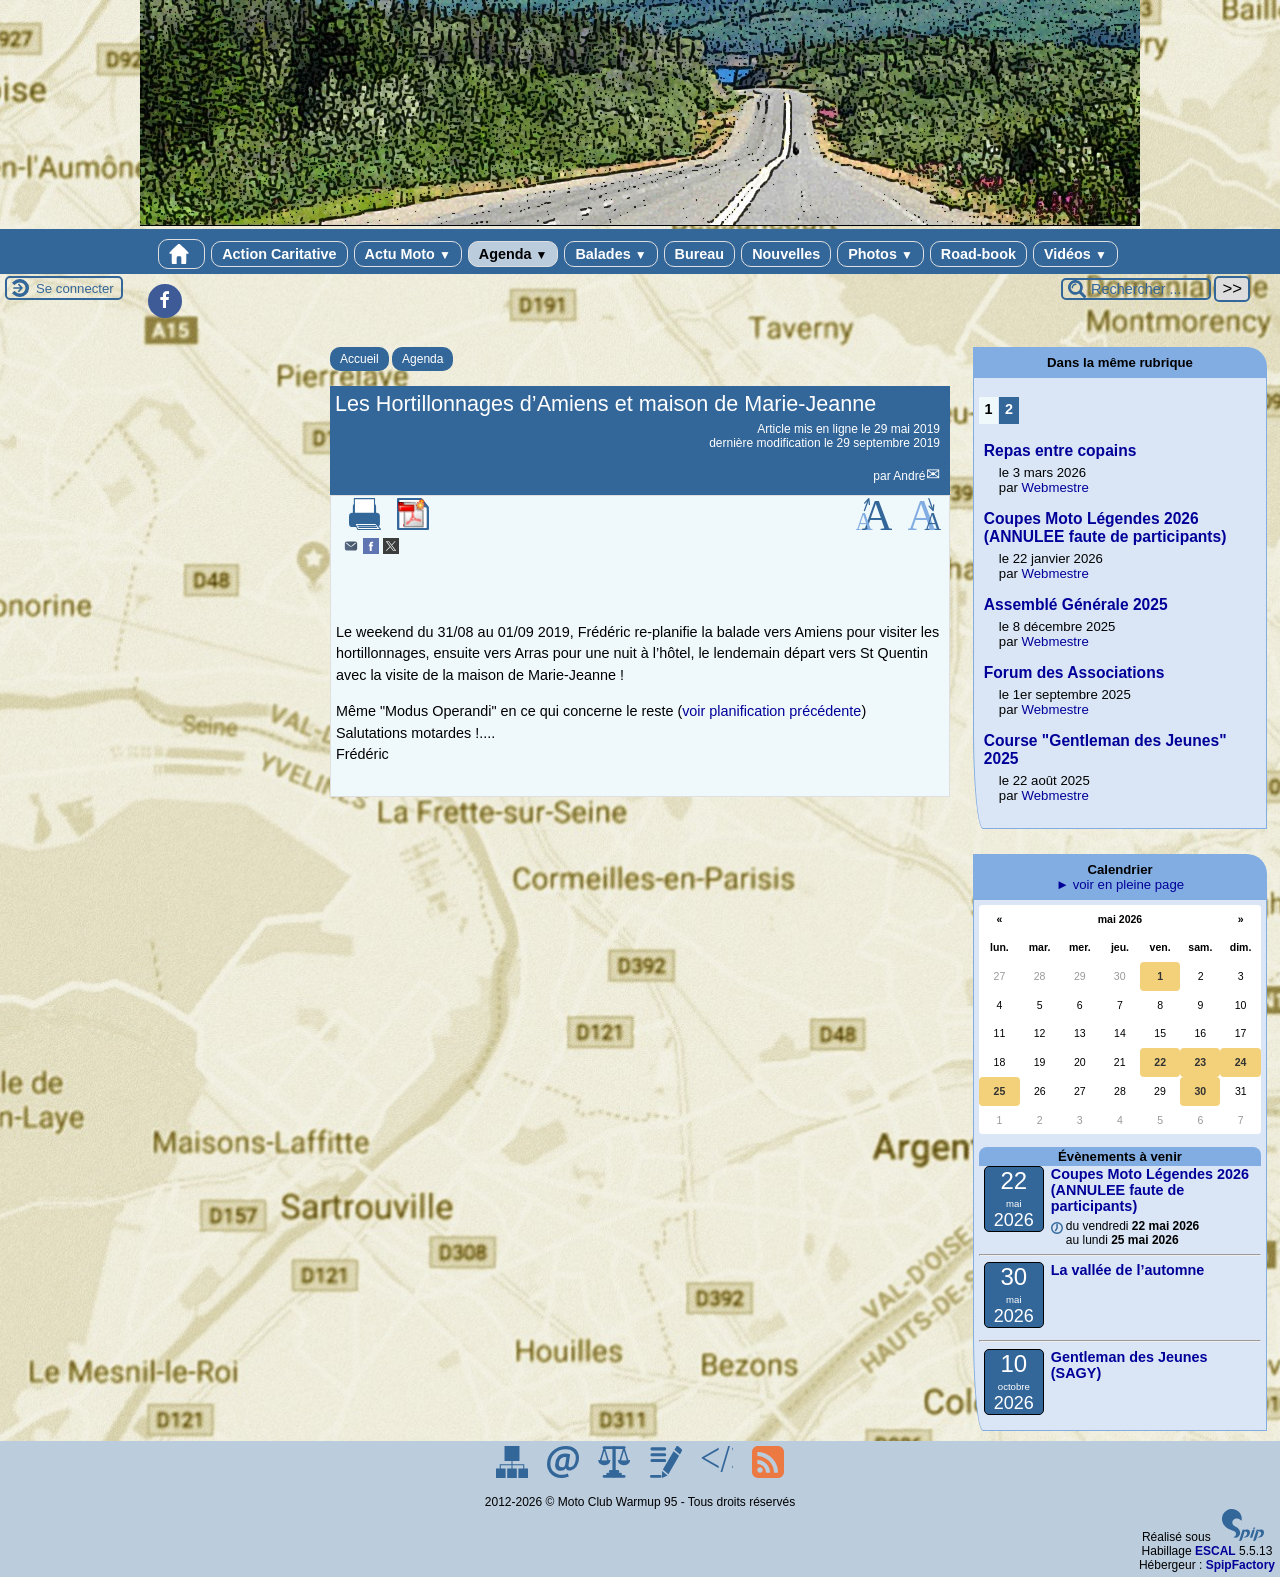 This screenshot has height=1577, width=1280. What do you see at coordinates (1105, 527) in the screenshot?
I see `Coupes Moto Légendes 2026 (ANNULEE faute de participants)` at bounding box center [1105, 527].